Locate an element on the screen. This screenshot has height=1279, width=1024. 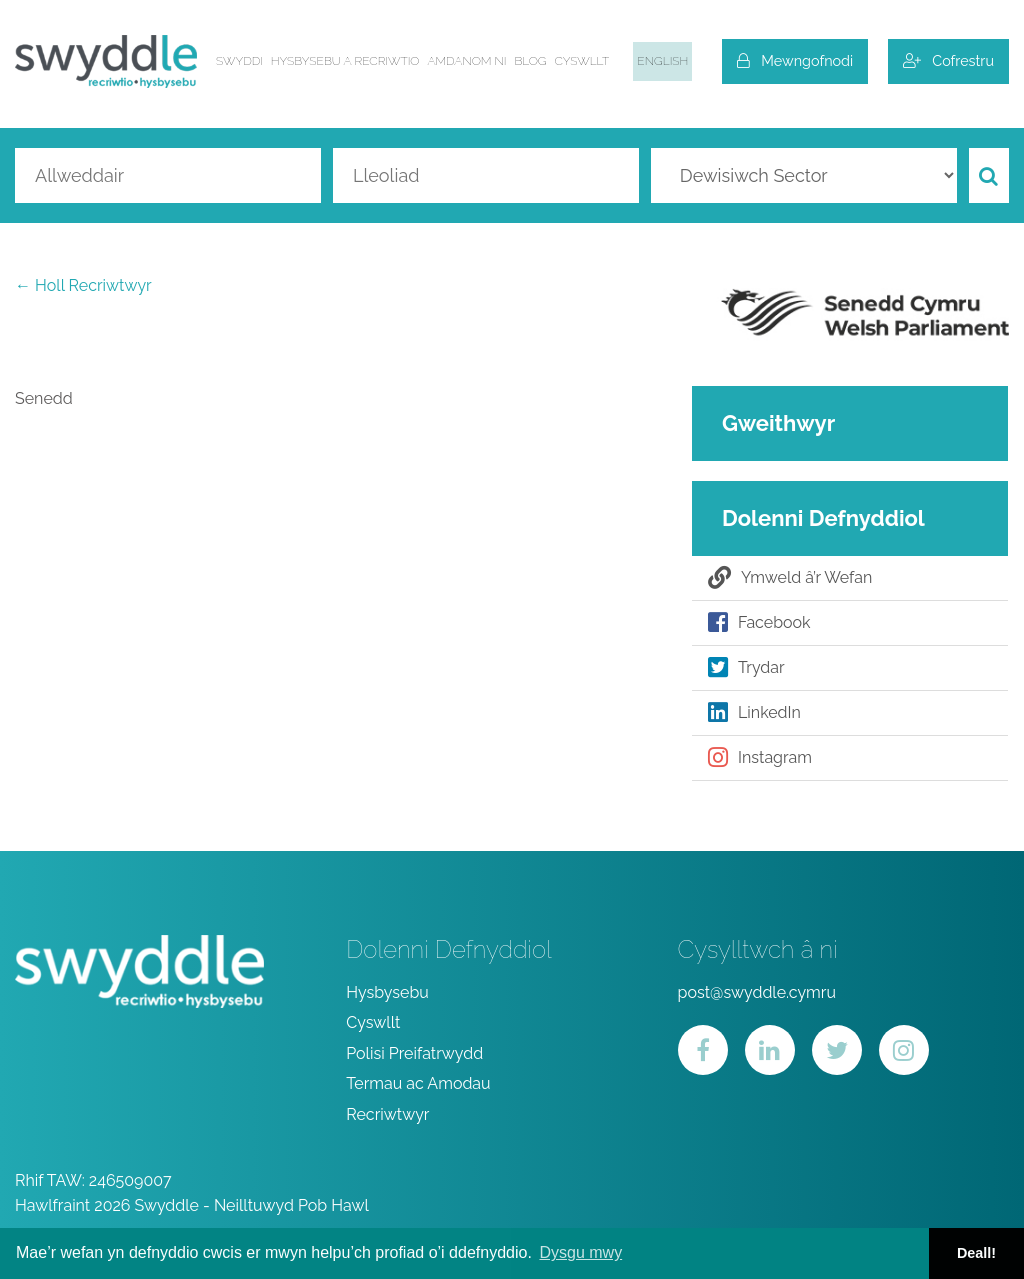
Cyswllt is located at coordinates (582, 61).